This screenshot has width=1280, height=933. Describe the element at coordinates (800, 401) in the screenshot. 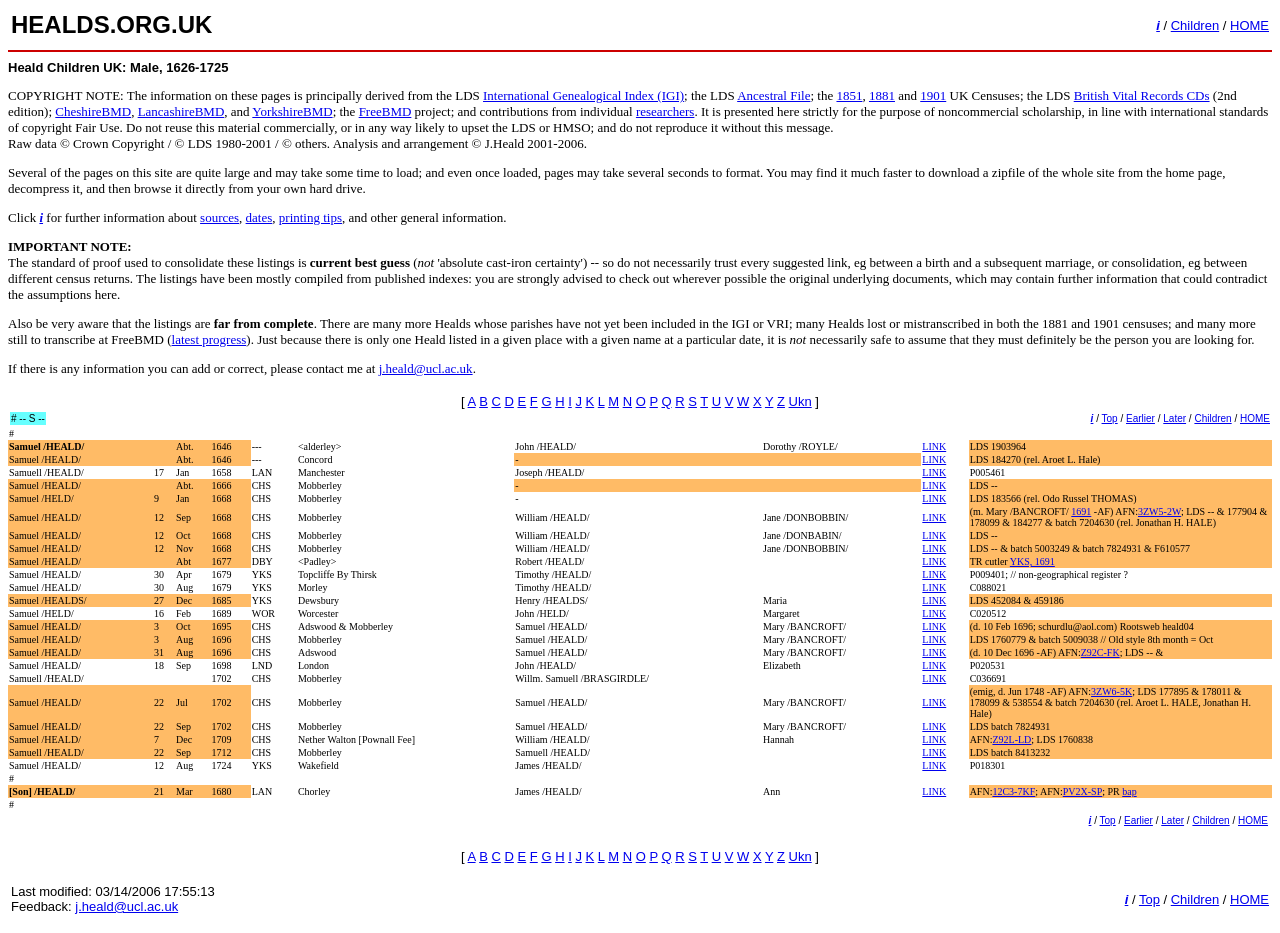

I see `Ukn` at that location.